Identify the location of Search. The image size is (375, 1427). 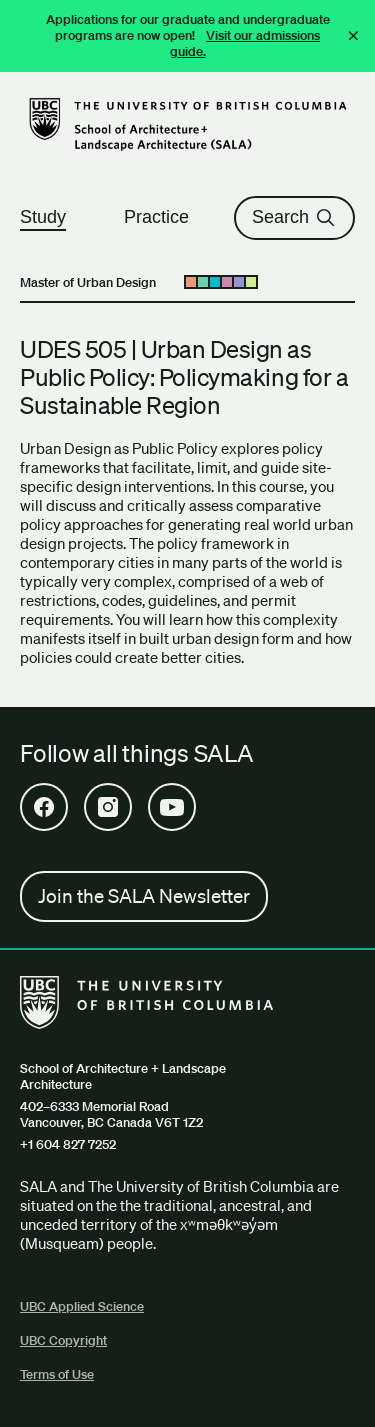
(294, 217).